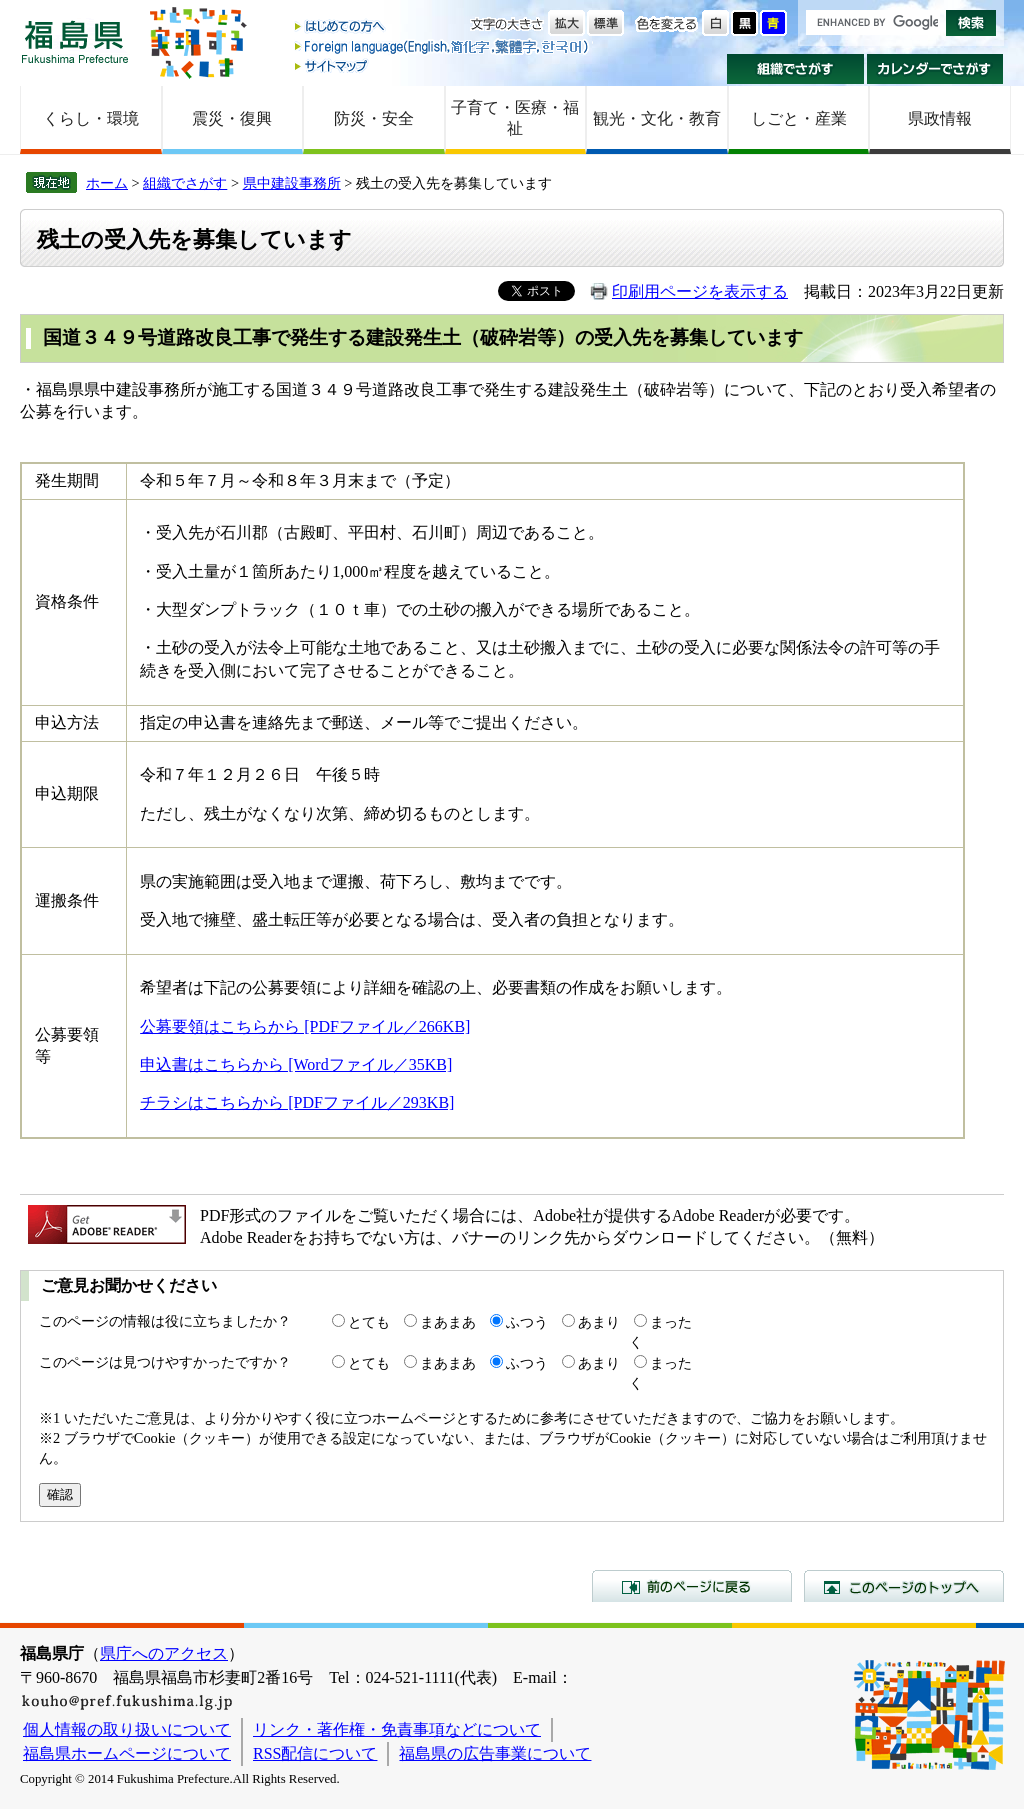  Describe the element at coordinates (495, 1753) in the screenshot. I see `福島県の広告事業について` at that location.